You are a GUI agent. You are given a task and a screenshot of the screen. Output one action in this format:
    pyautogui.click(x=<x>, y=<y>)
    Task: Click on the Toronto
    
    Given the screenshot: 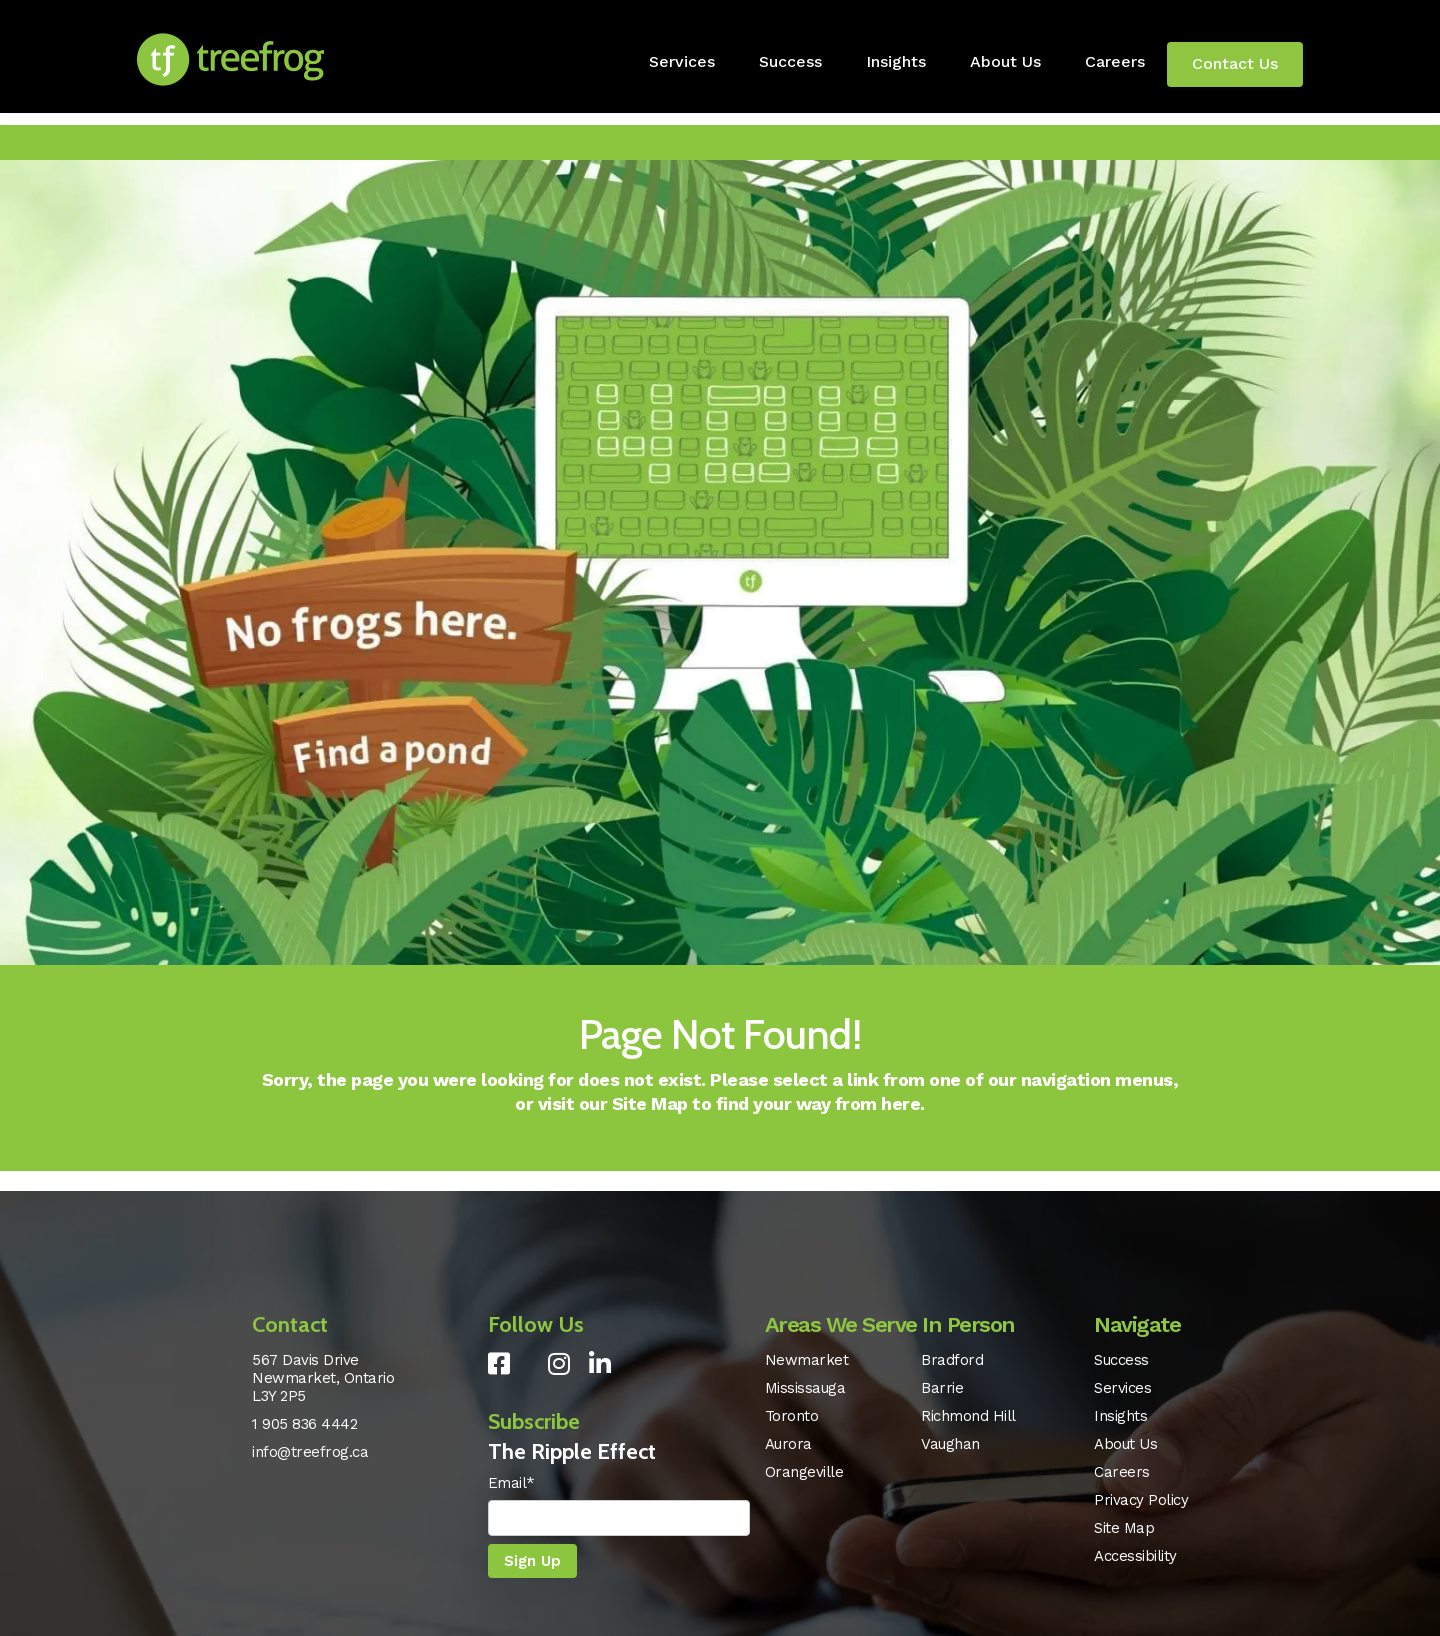 What is the action you would take?
    pyautogui.click(x=792, y=1416)
    